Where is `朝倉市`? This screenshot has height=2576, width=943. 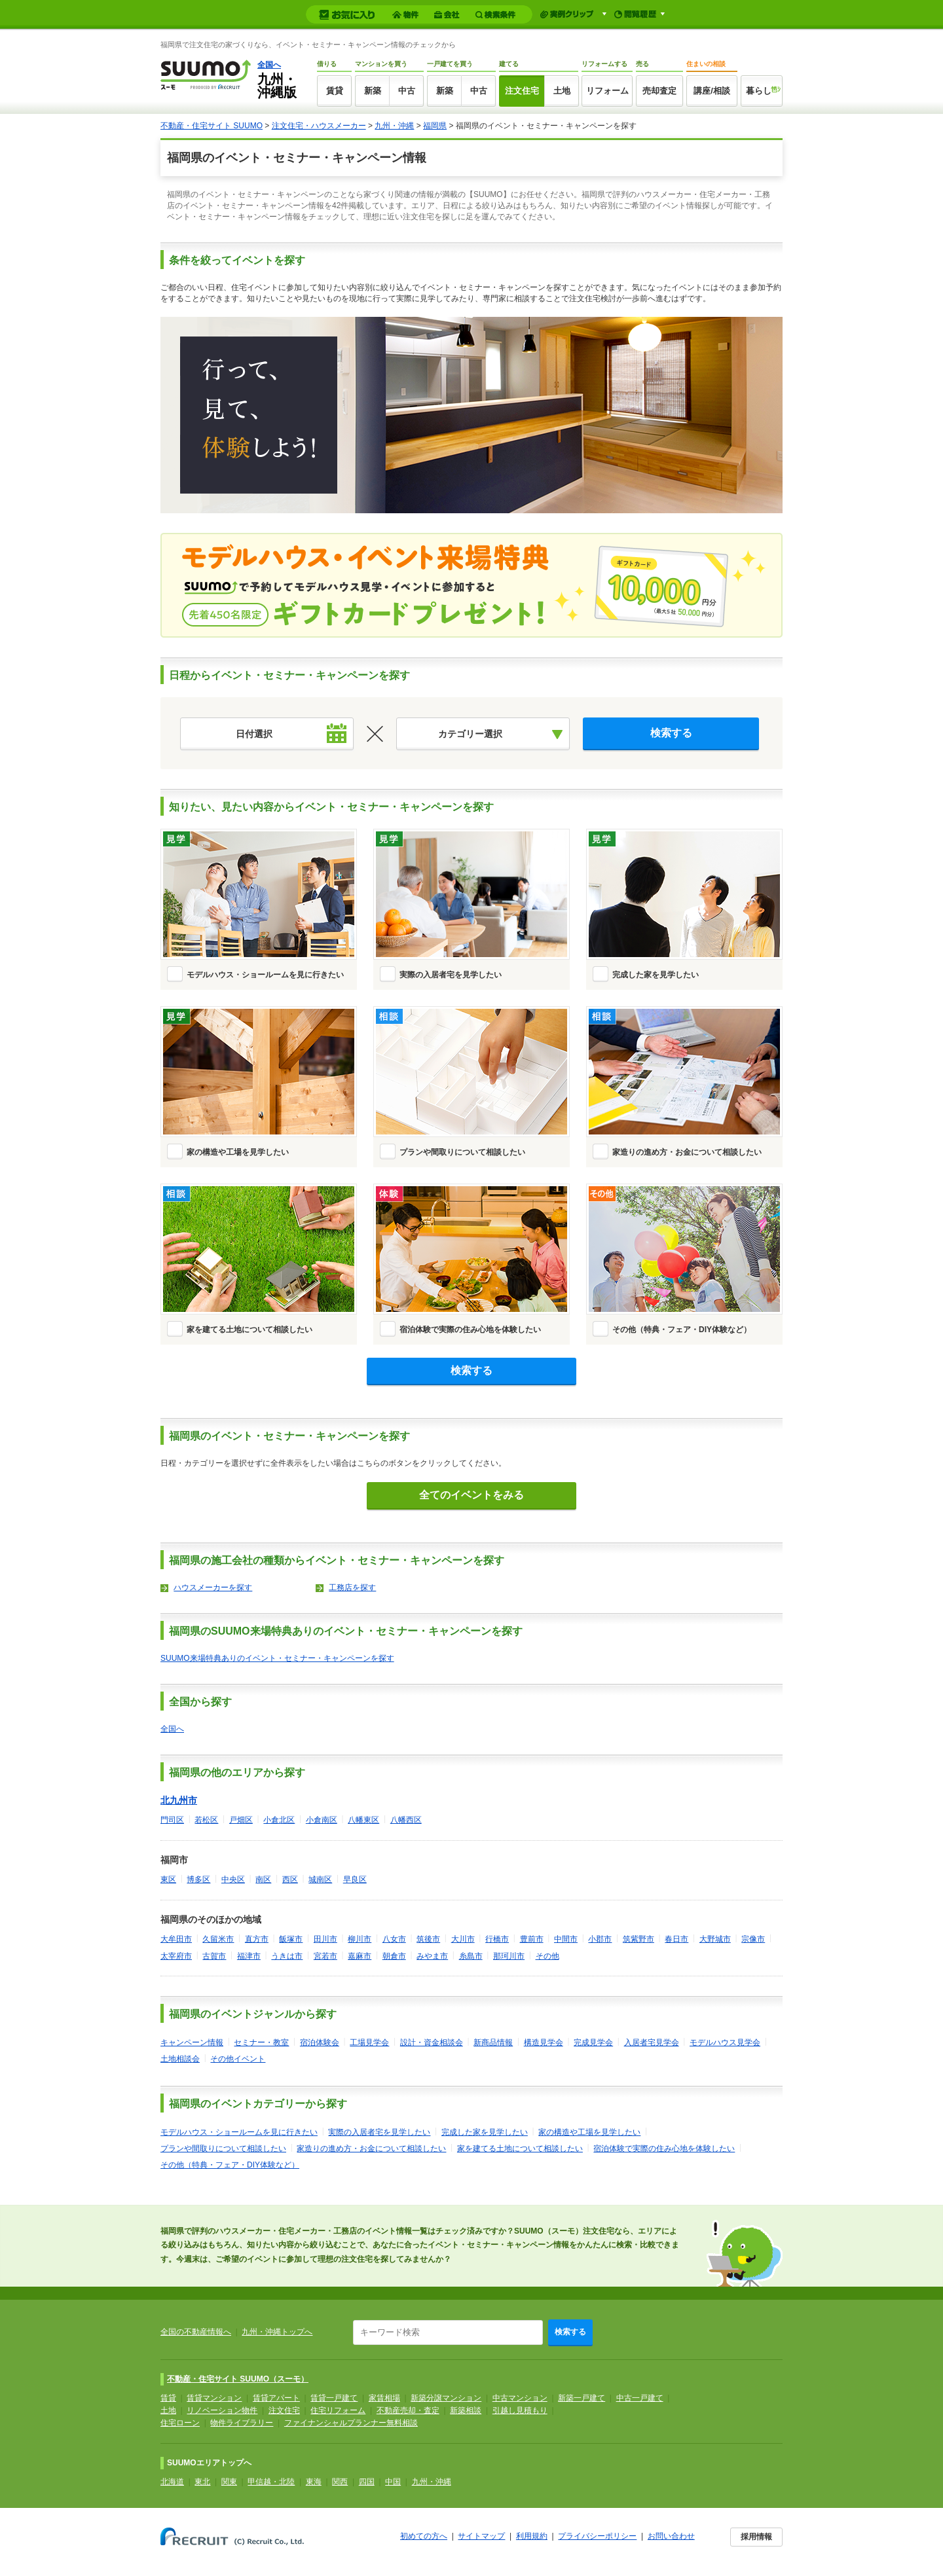
朝倉市 is located at coordinates (394, 1956).